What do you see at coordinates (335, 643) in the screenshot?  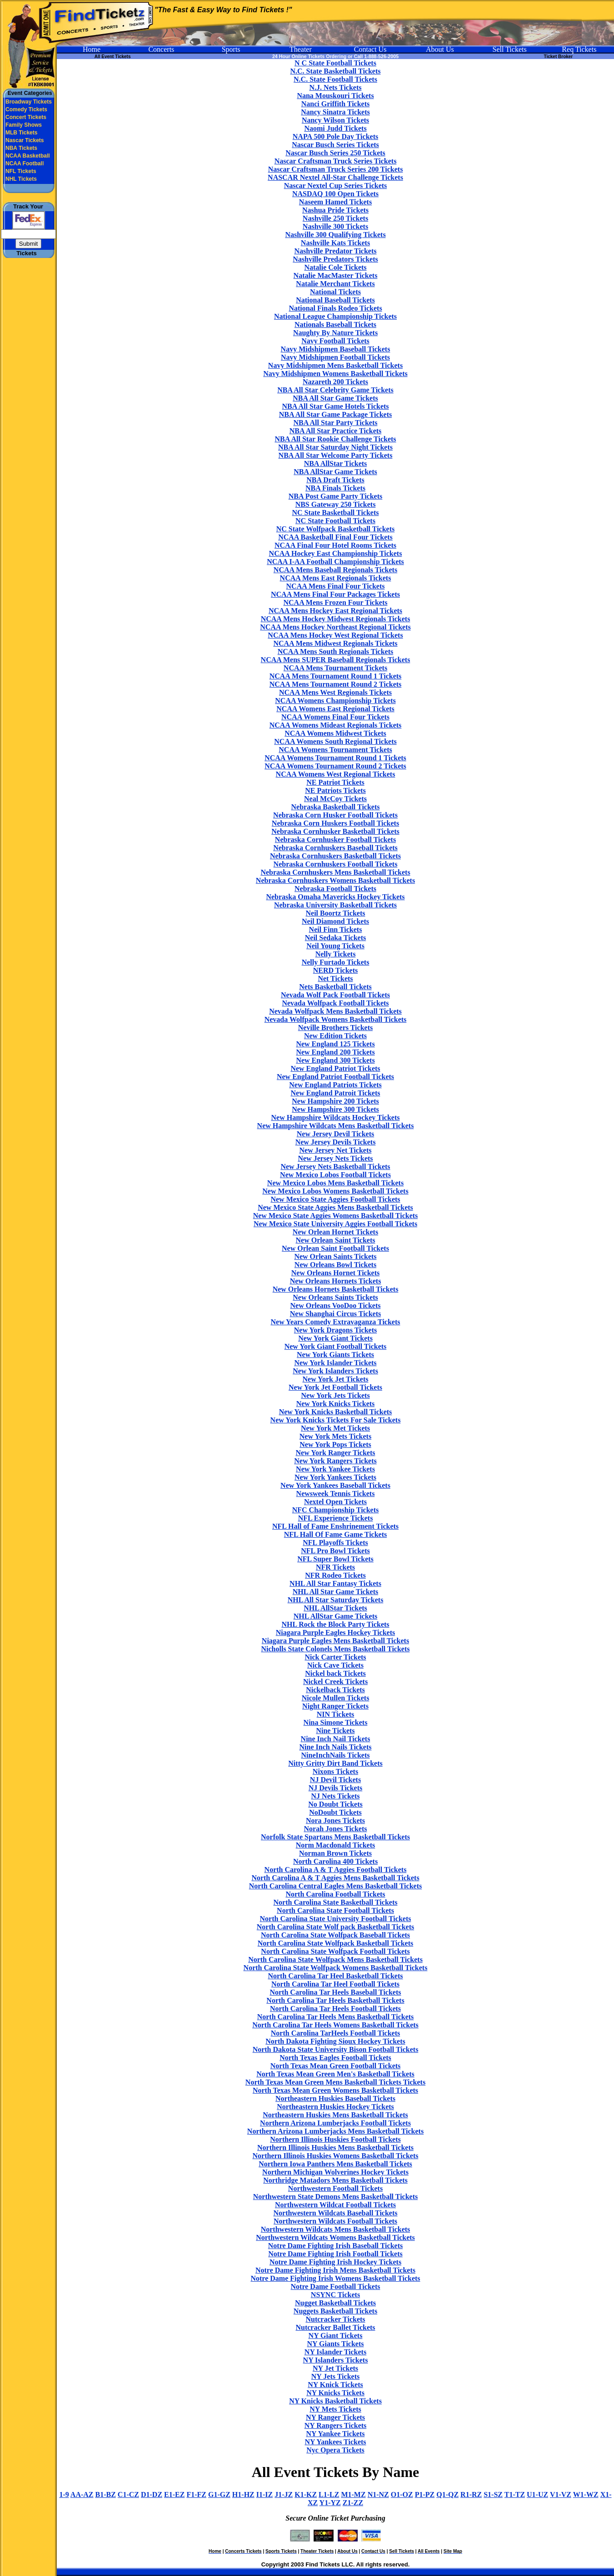 I see `NCAA Mens Midwest Regionals Tickets` at bounding box center [335, 643].